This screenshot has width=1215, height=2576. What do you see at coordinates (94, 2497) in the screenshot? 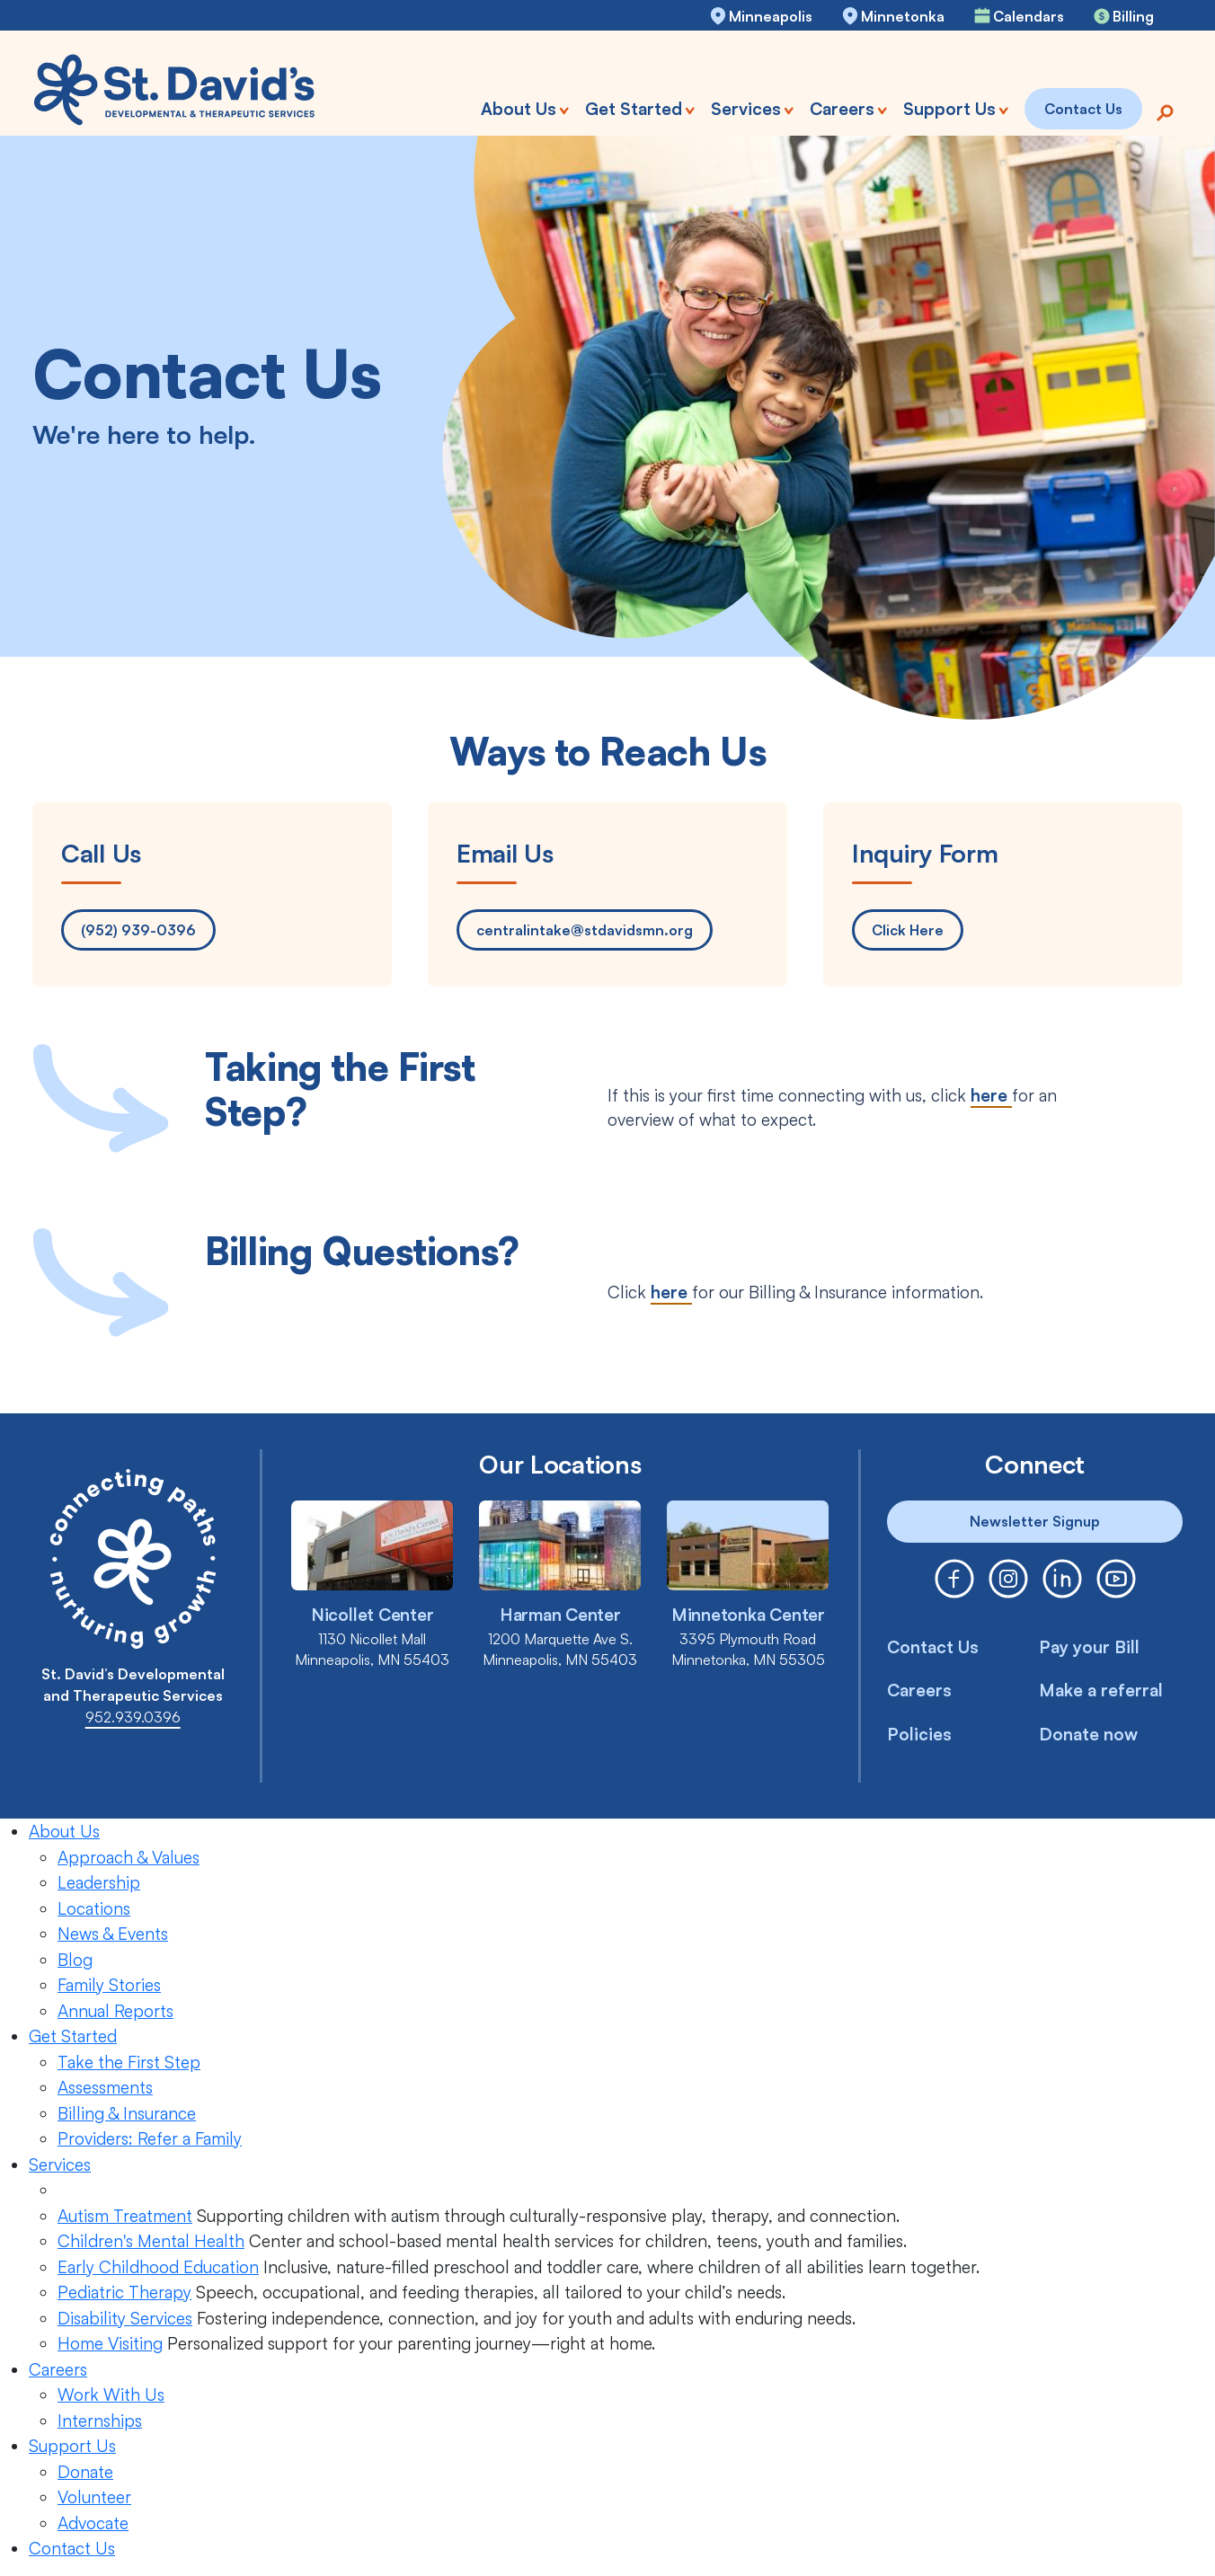
I see `Volunteer` at bounding box center [94, 2497].